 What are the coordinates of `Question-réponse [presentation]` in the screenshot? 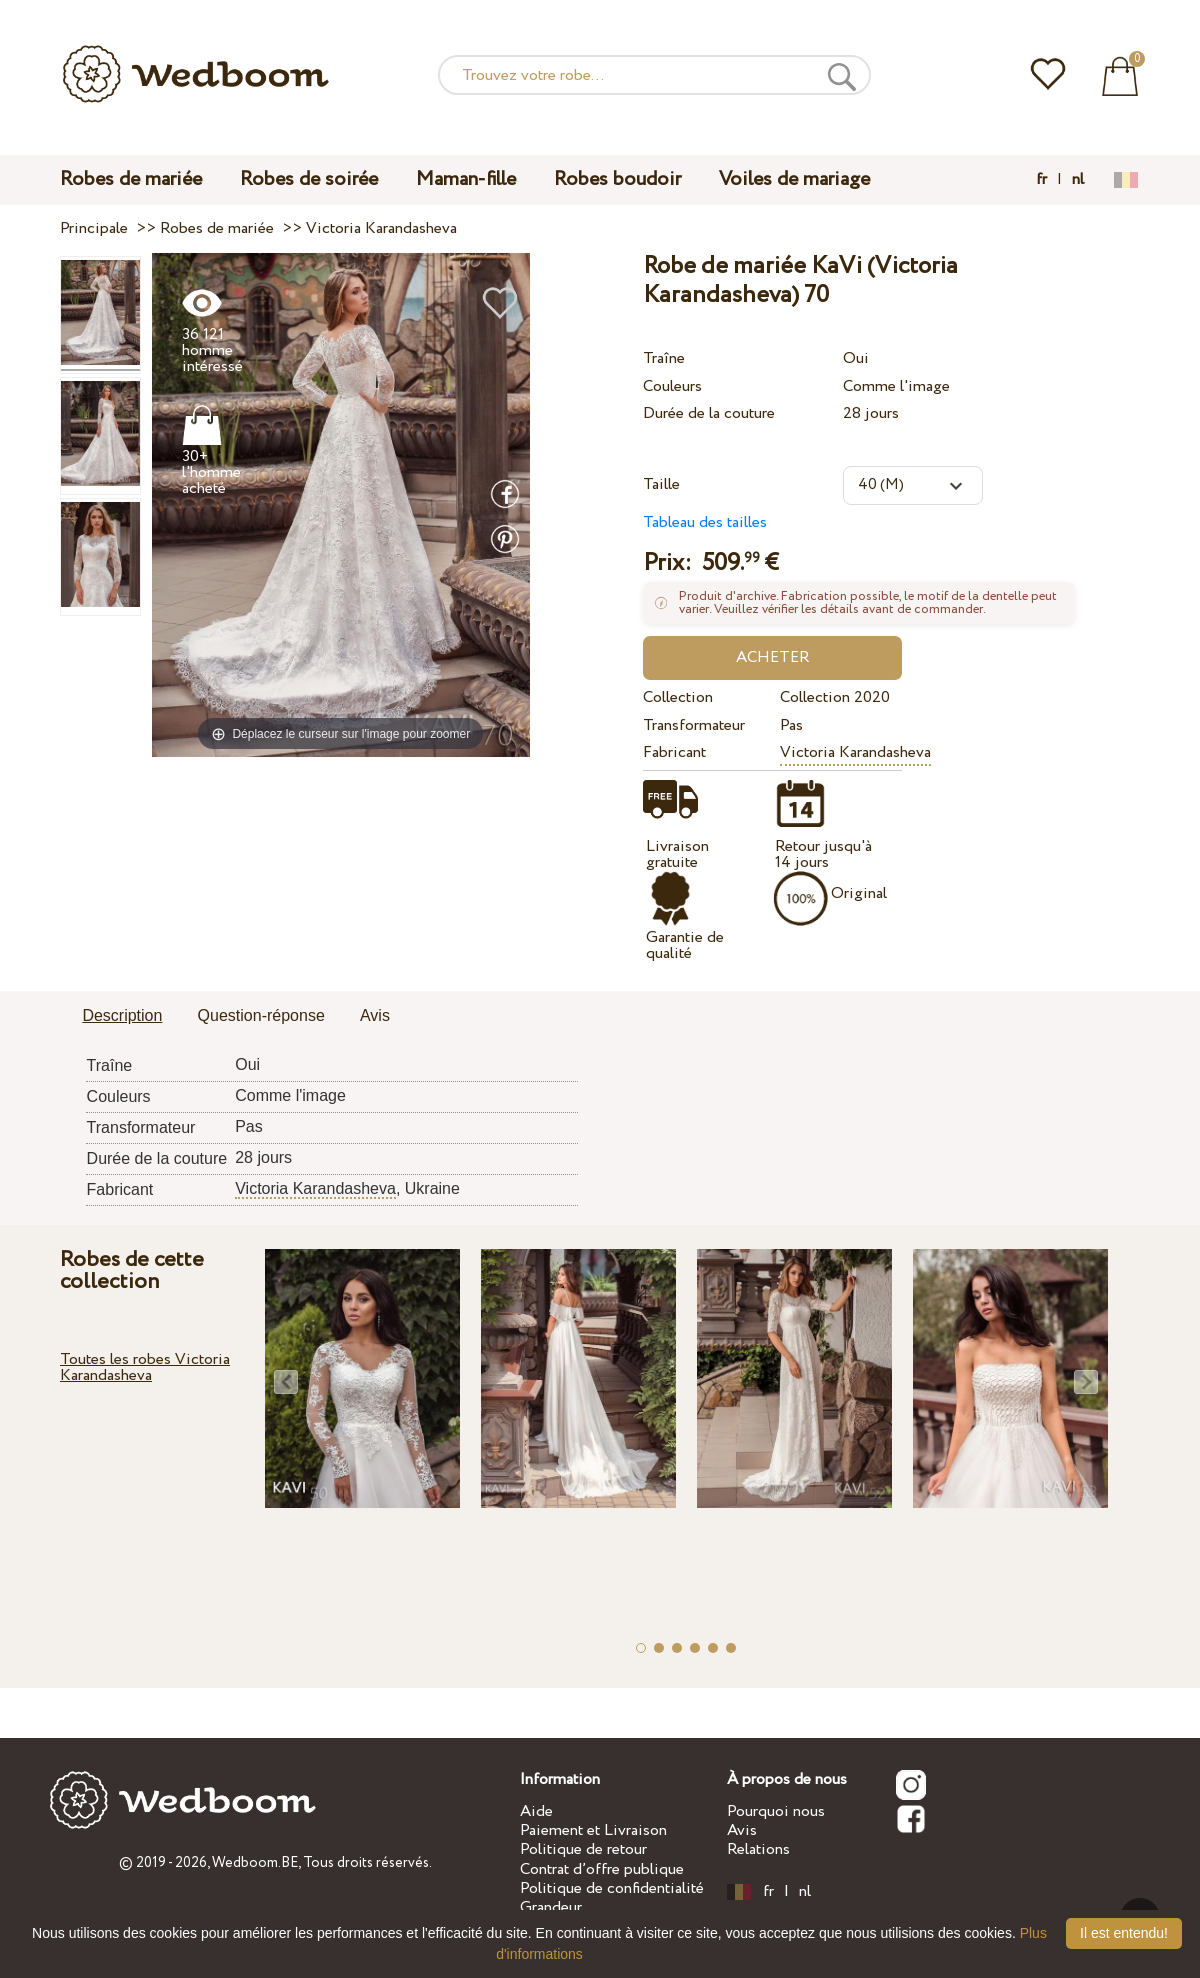 It's located at (261, 1015).